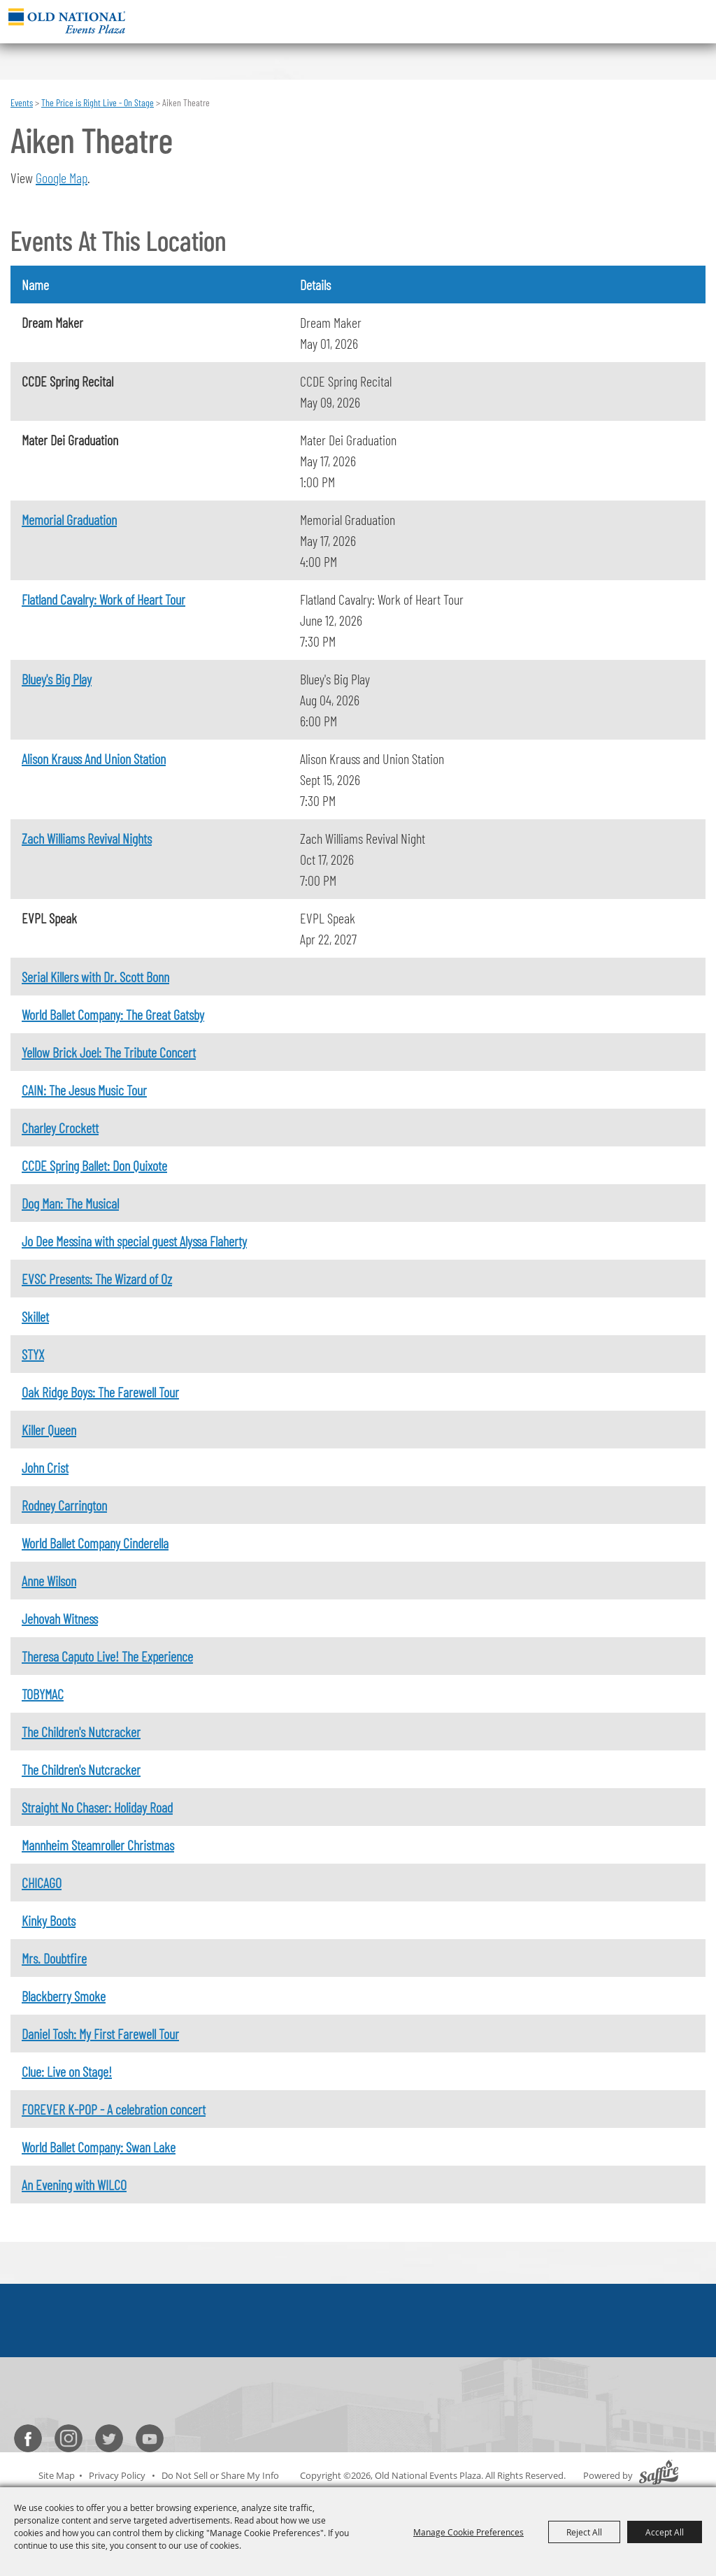  Describe the element at coordinates (98, 1844) in the screenshot. I see `Mannheim Steamroller Christmas` at that location.